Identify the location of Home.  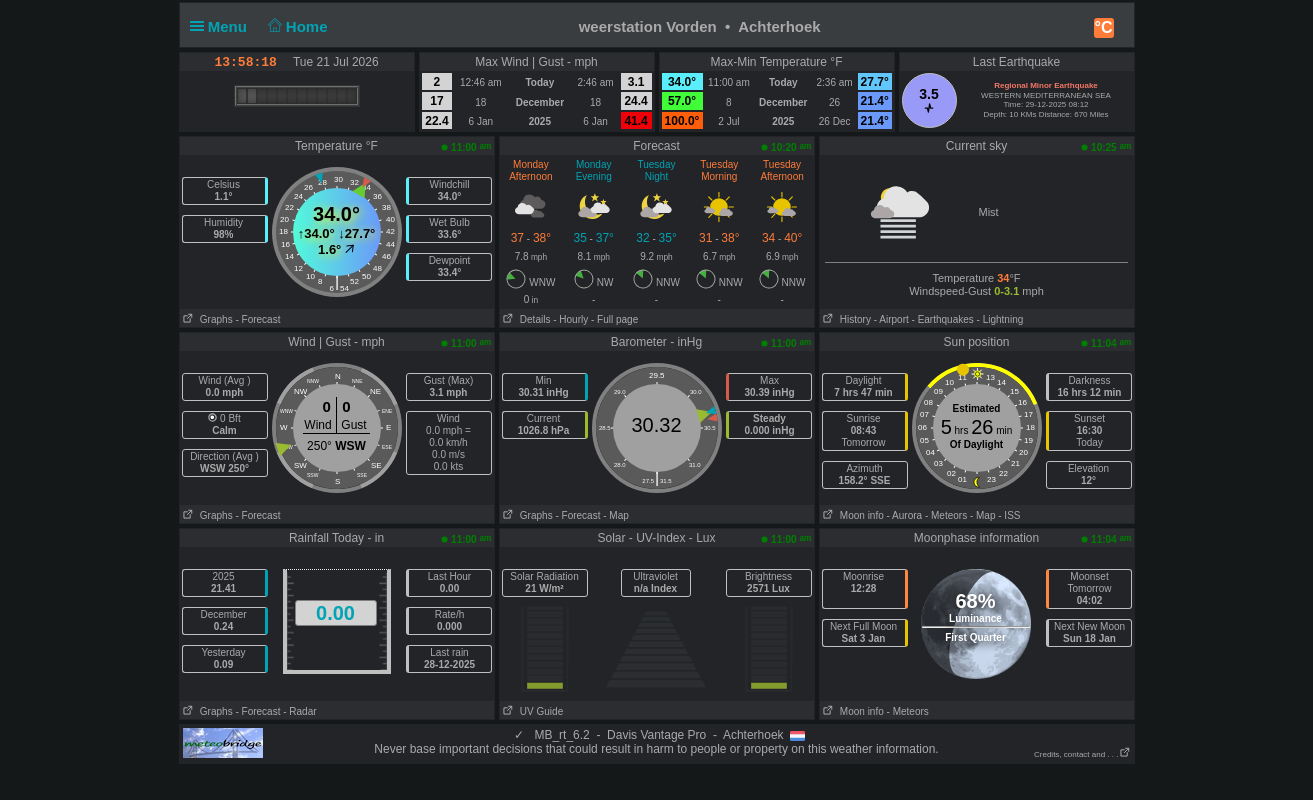
(295, 26).